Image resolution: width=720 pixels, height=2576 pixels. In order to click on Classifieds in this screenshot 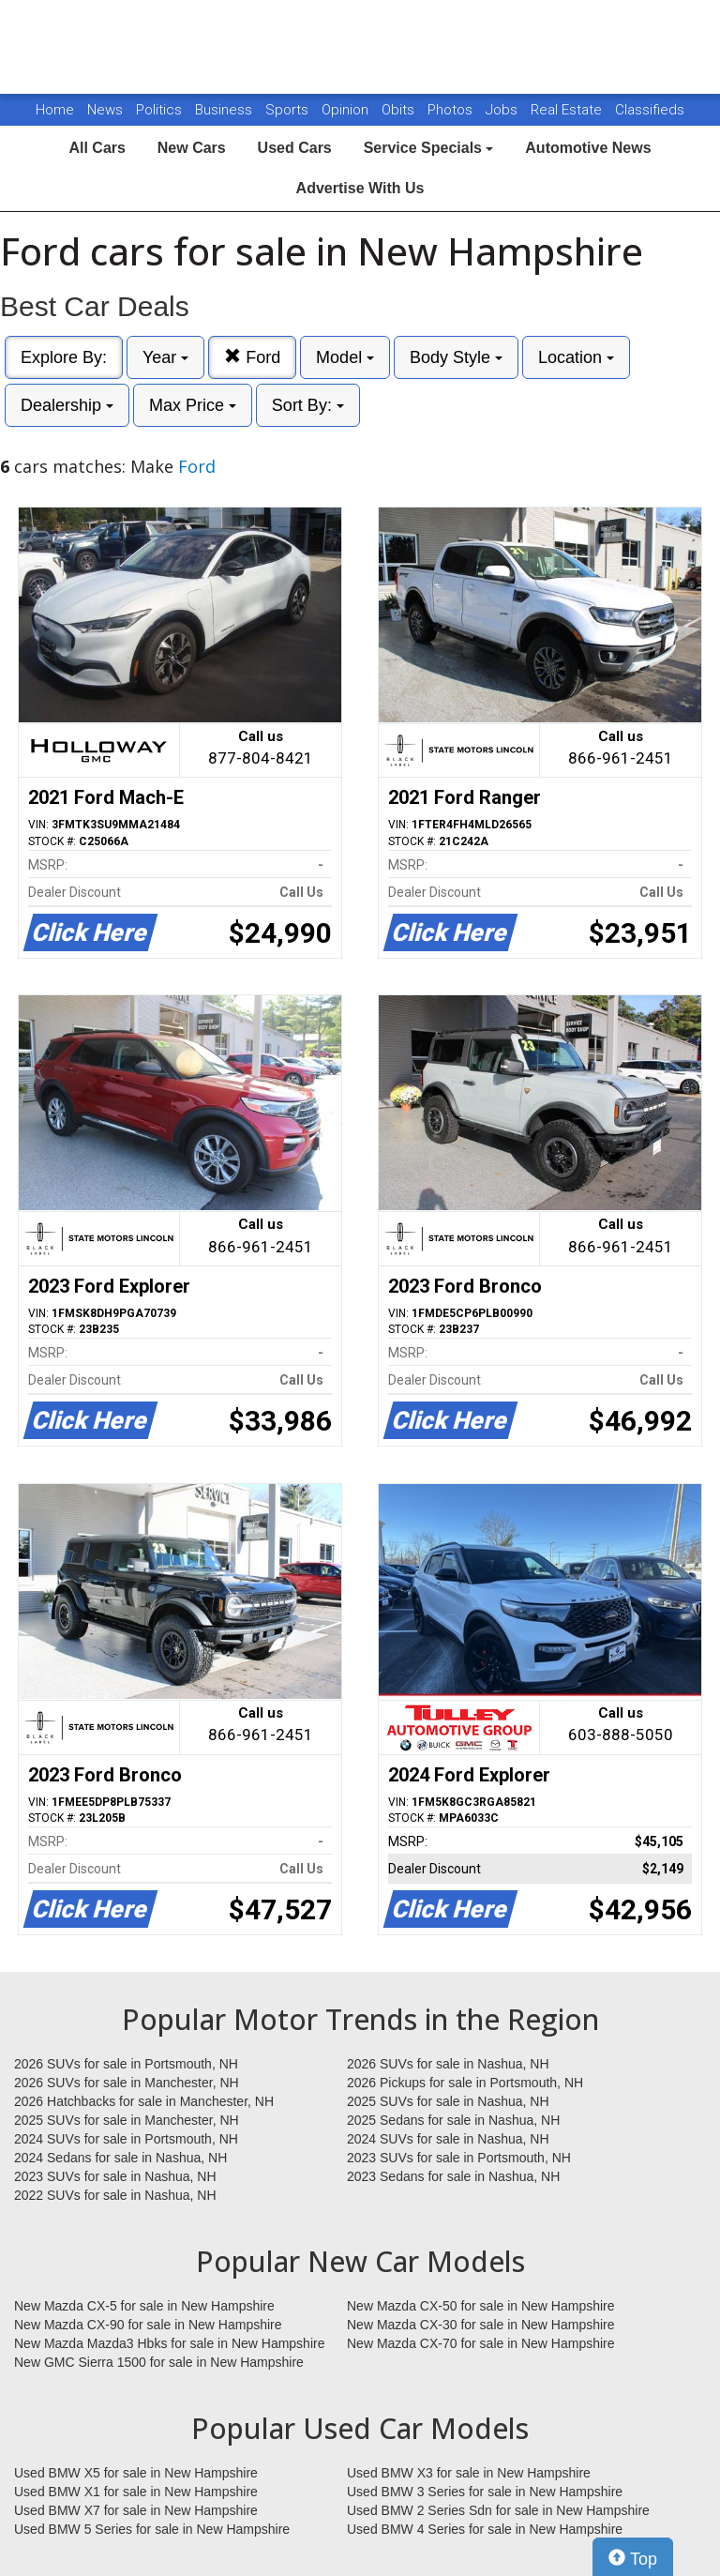, I will do `click(649, 109)`.